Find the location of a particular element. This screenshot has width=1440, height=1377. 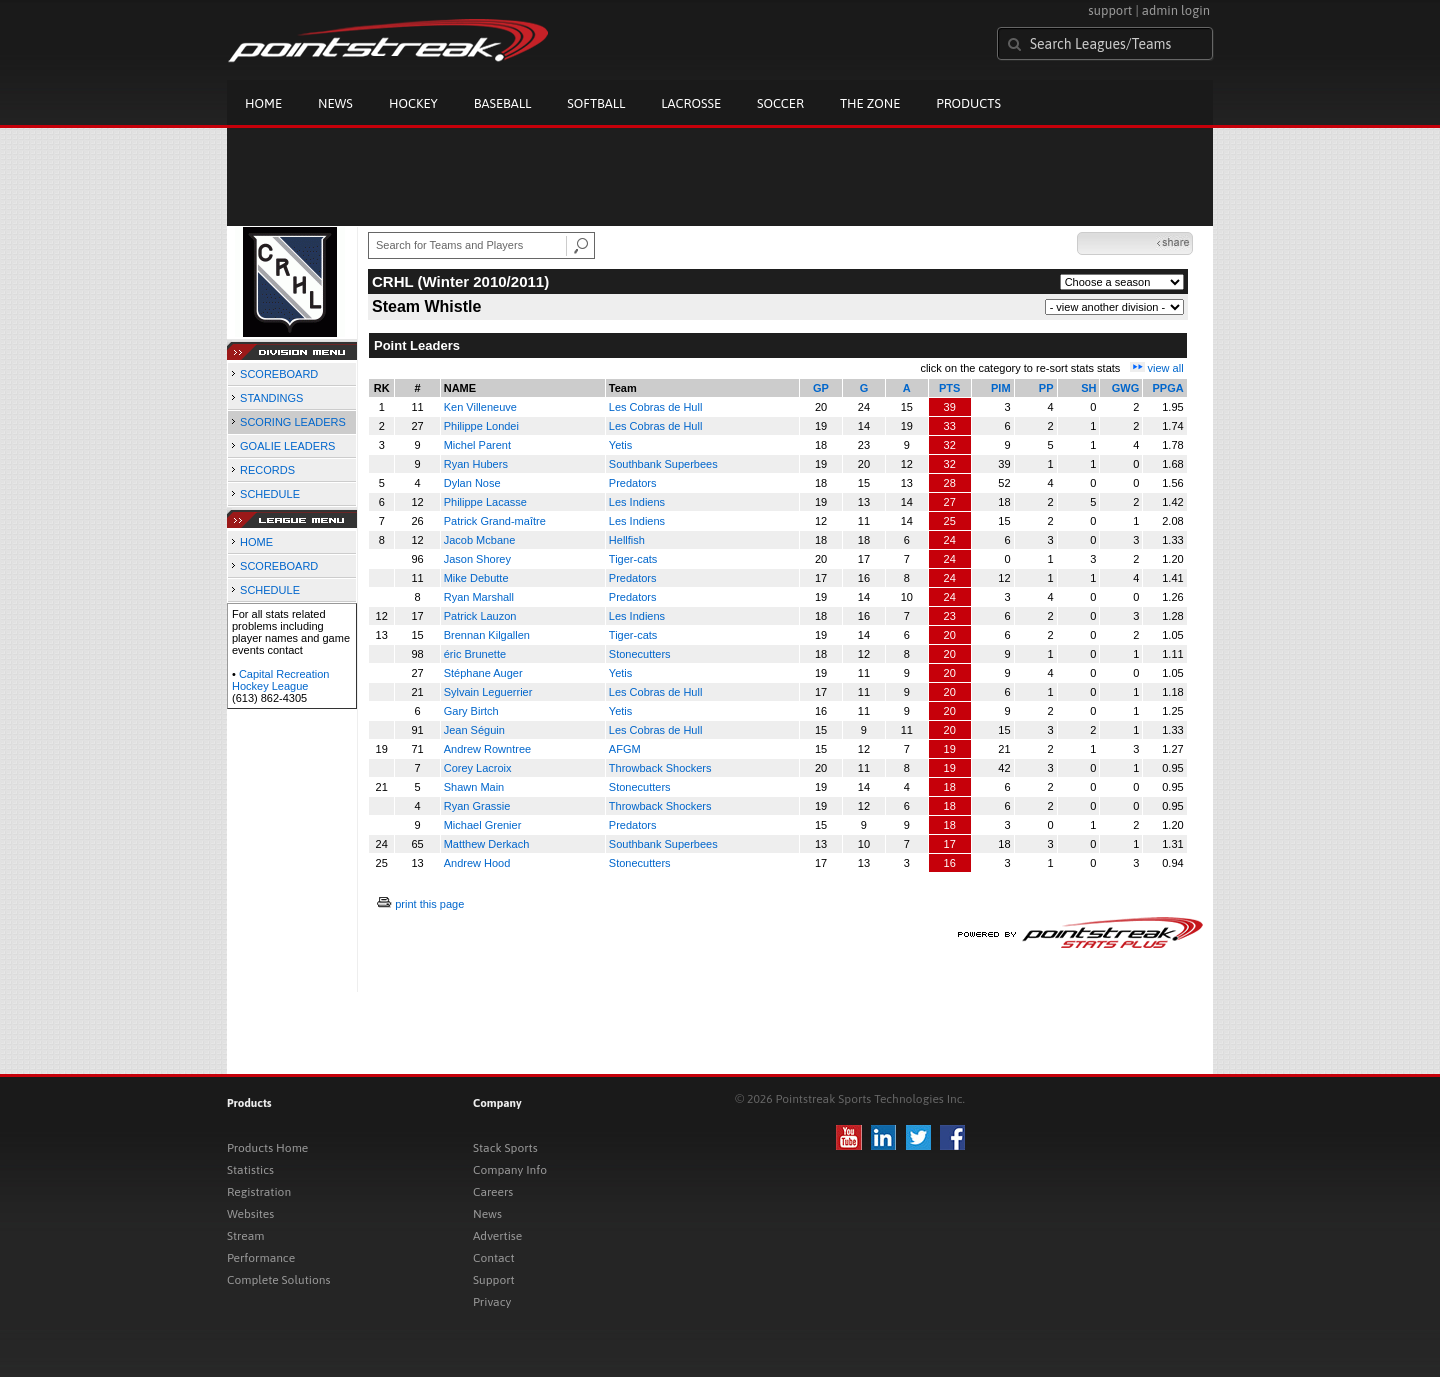

Les Indiens is located at coordinates (637, 502).